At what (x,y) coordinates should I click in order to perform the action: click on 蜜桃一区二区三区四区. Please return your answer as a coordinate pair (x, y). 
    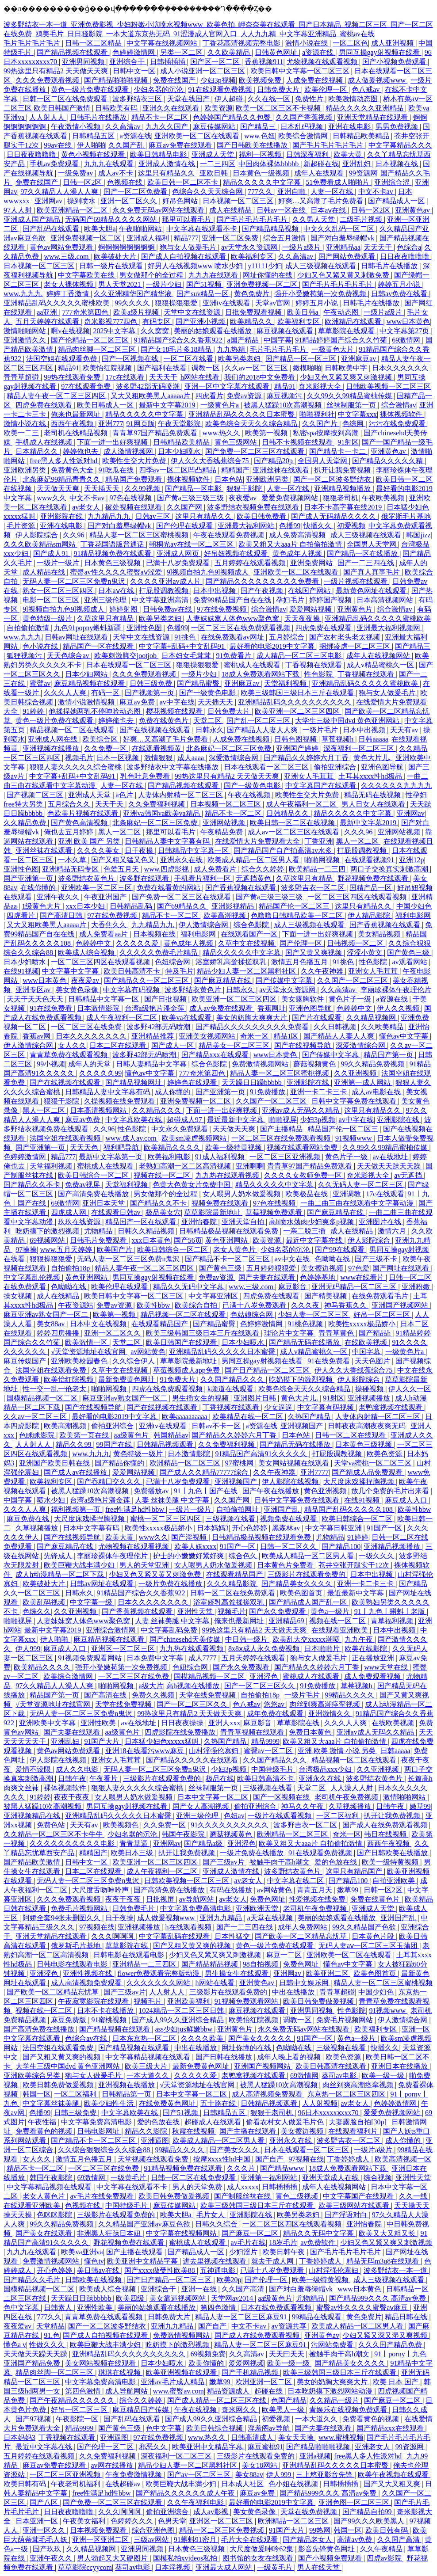
    Looking at the image, I should click on (166, 1518).